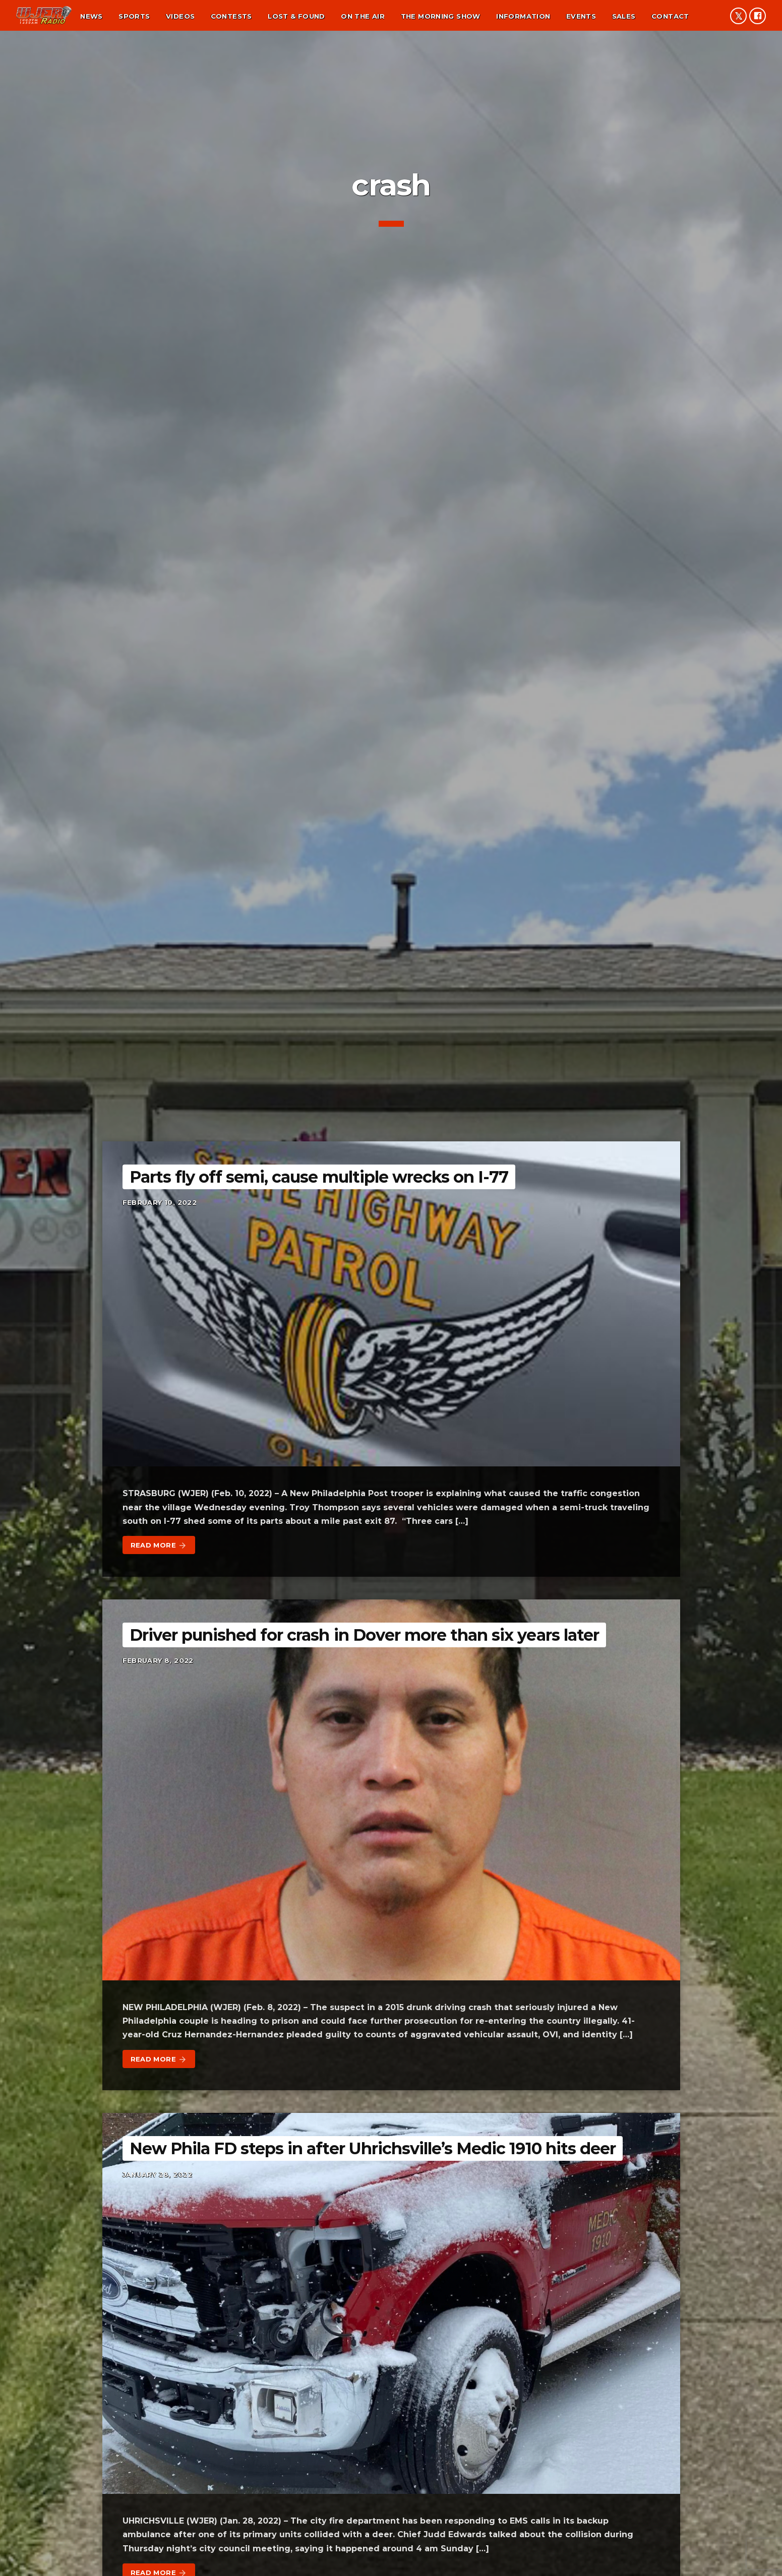 Image resolution: width=782 pixels, height=2576 pixels. What do you see at coordinates (364, 1635) in the screenshot?
I see `Driver punished for crash in Dover more than six years later` at bounding box center [364, 1635].